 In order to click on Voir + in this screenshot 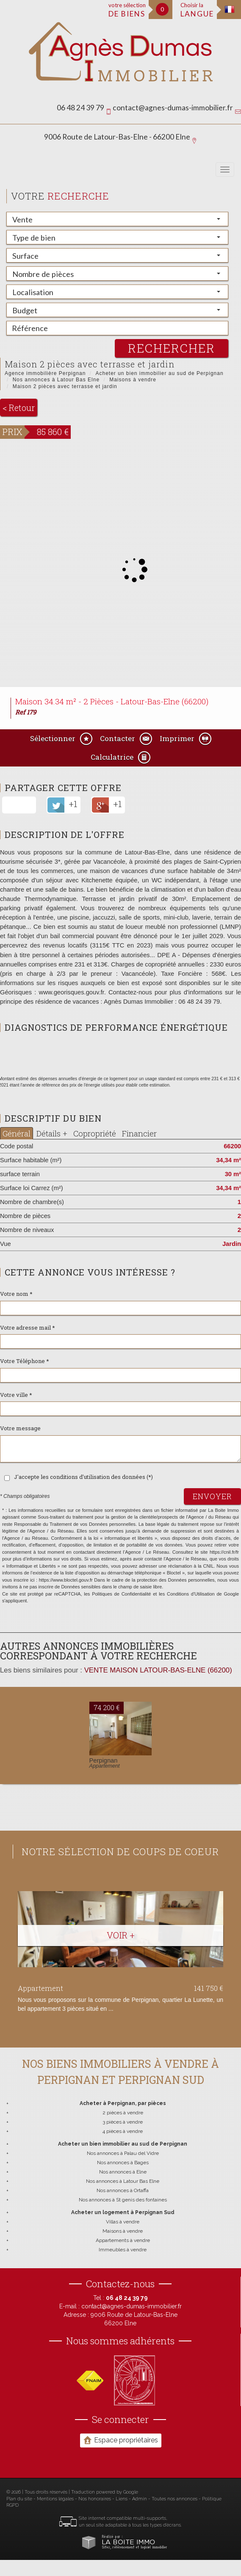, I will do `click(121, 1935)`.